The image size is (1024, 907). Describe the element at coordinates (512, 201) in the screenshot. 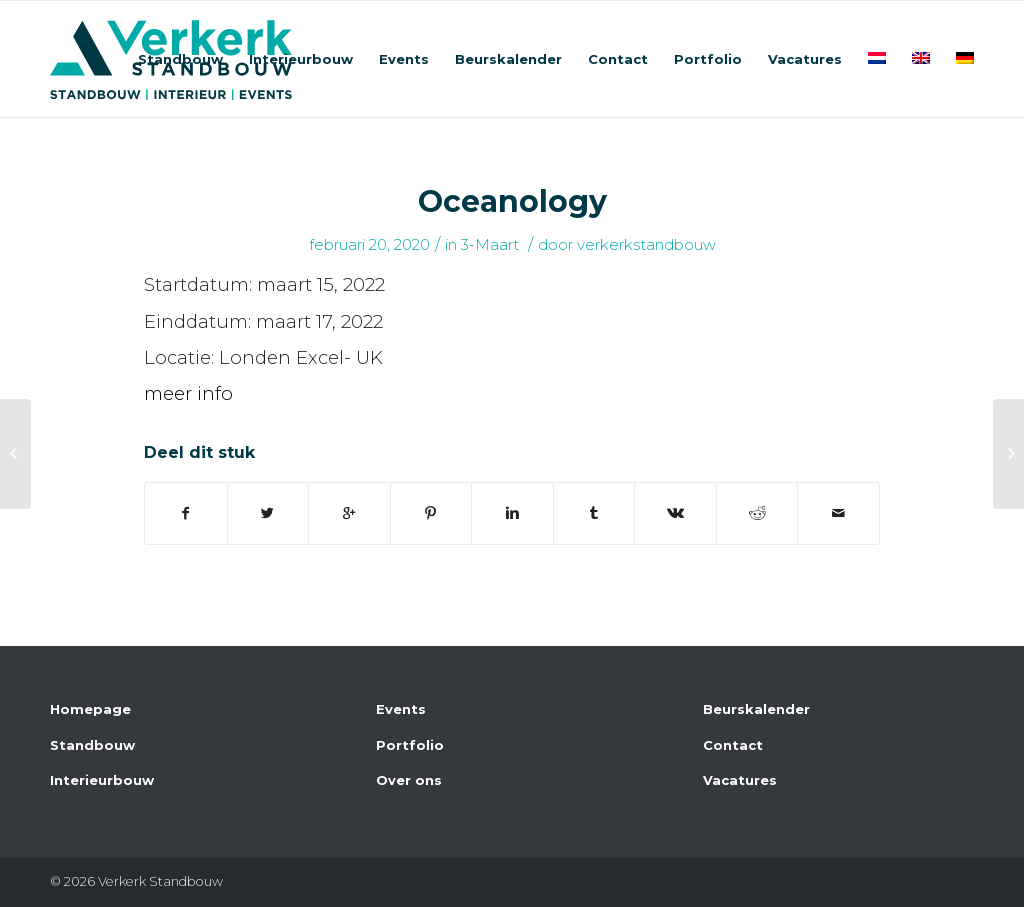

I see `Oceanology` at that location.